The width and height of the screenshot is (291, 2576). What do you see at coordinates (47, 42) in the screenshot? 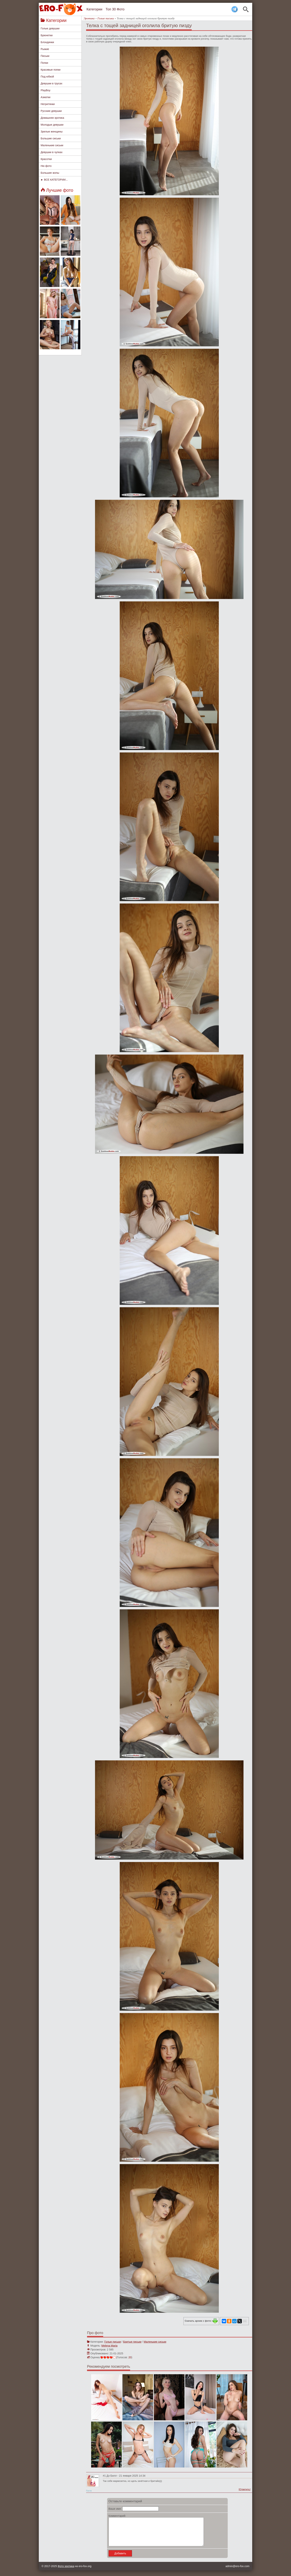
I see `Блондинки` at bounding box center [47, 42].